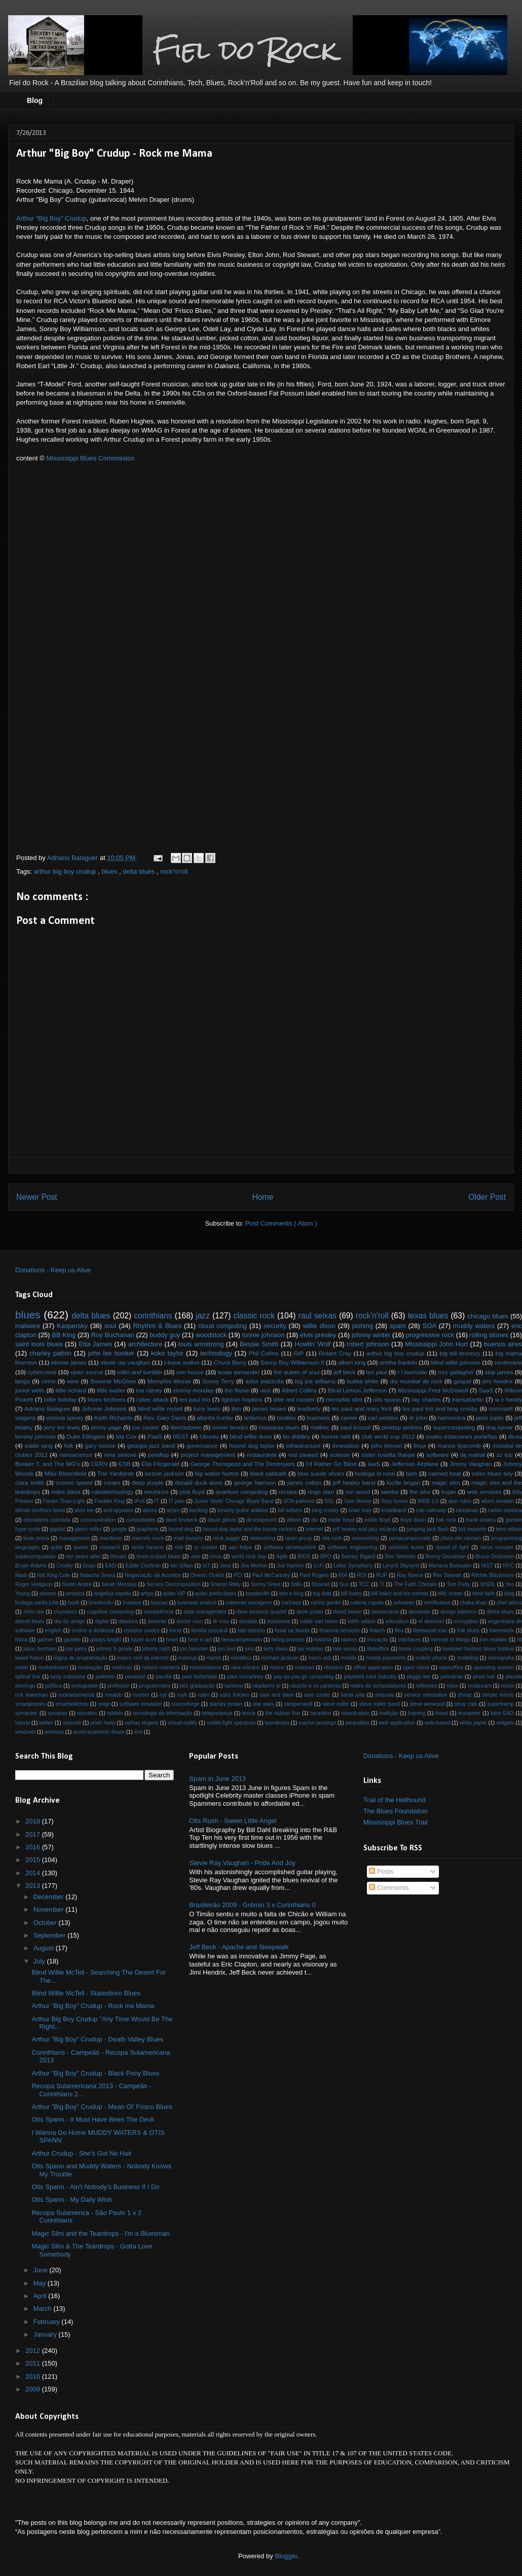 The width and height of the screenshot is (522, 2576). What do you see at coordinates (165, 1335) in the screenshot?
I see `buddy guy` at bounding box center [165, 1335].